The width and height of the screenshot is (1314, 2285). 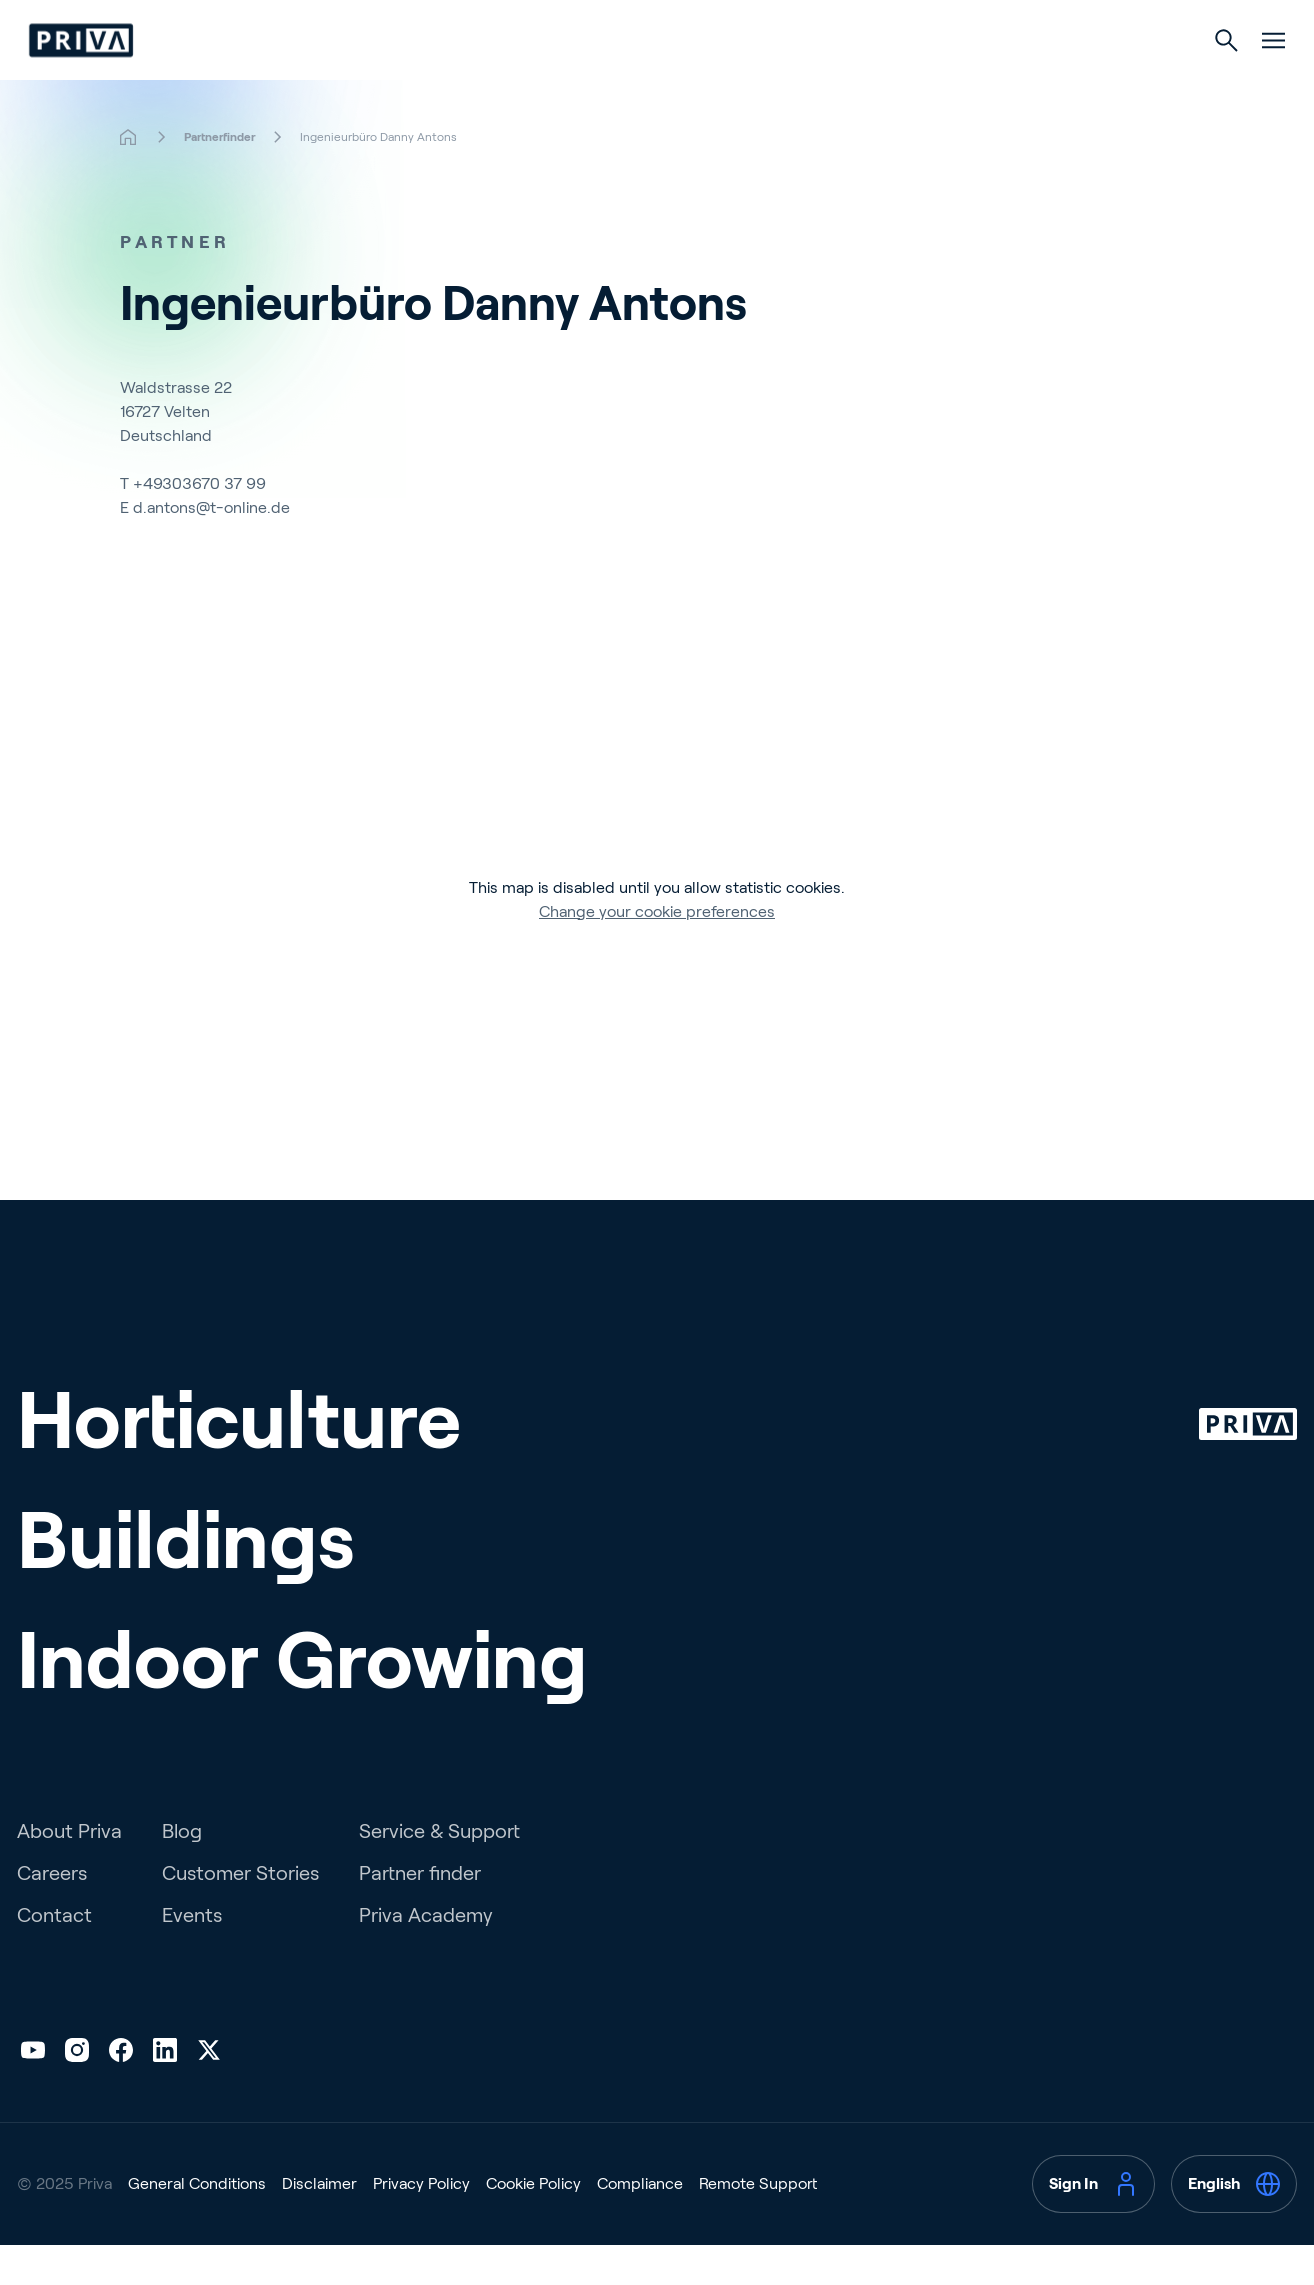 I want to click on Priva Academy, so click(x=426, y=1955).